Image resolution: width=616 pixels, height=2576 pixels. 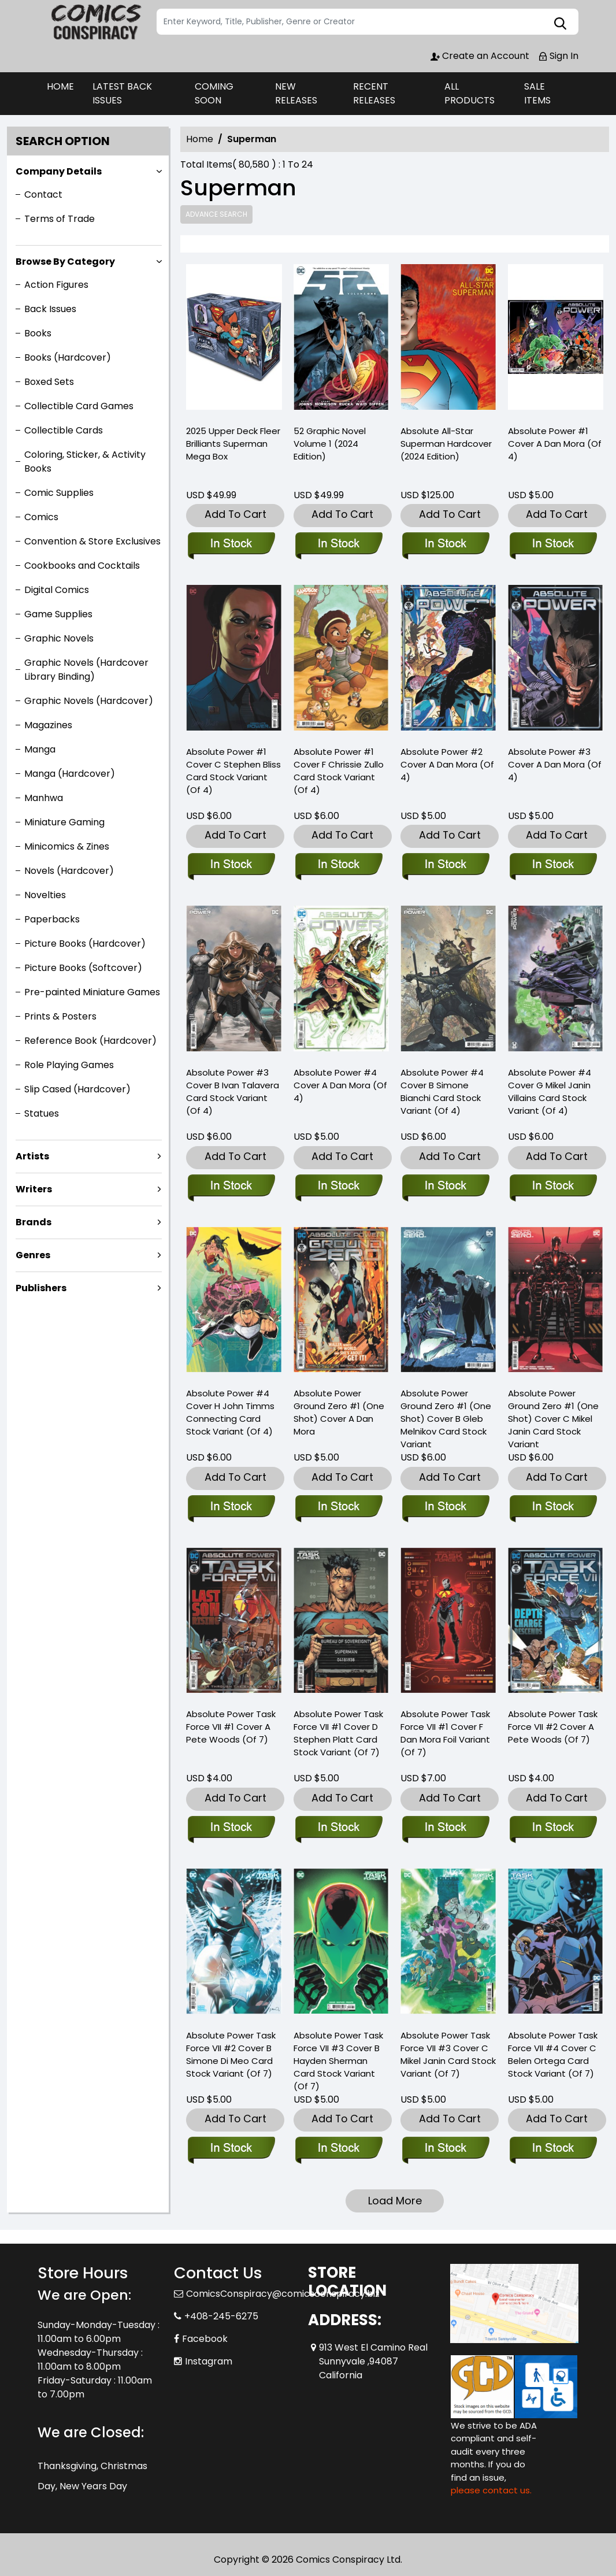 What do you see at coordinates (553, 1507) in the screenshot?
I see `[absolute-power-ground-zero-1-one-shot-cover-c-mikel-janin-card-stock-variant]` at bounding box center [553, 1507].